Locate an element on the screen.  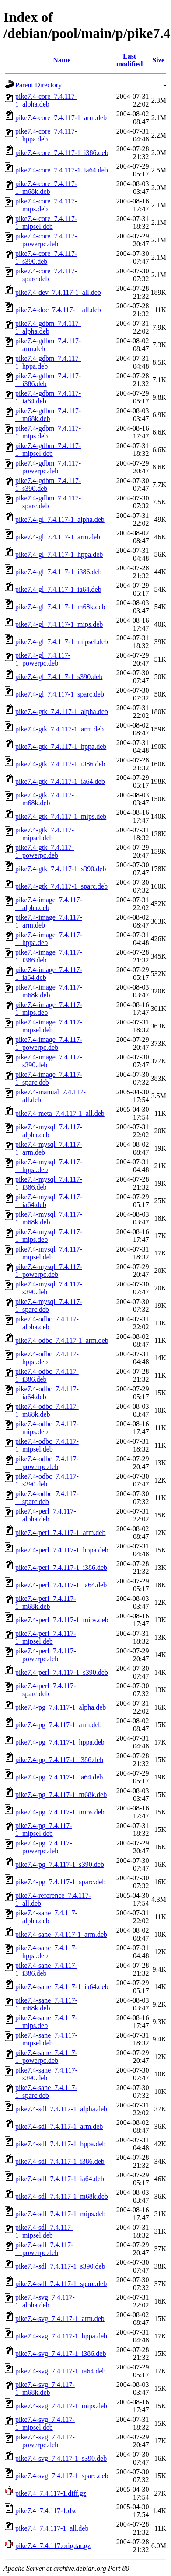
pike7.4-pg_7.4.117-1_i386.deb is located at coordinates (59, 1759).